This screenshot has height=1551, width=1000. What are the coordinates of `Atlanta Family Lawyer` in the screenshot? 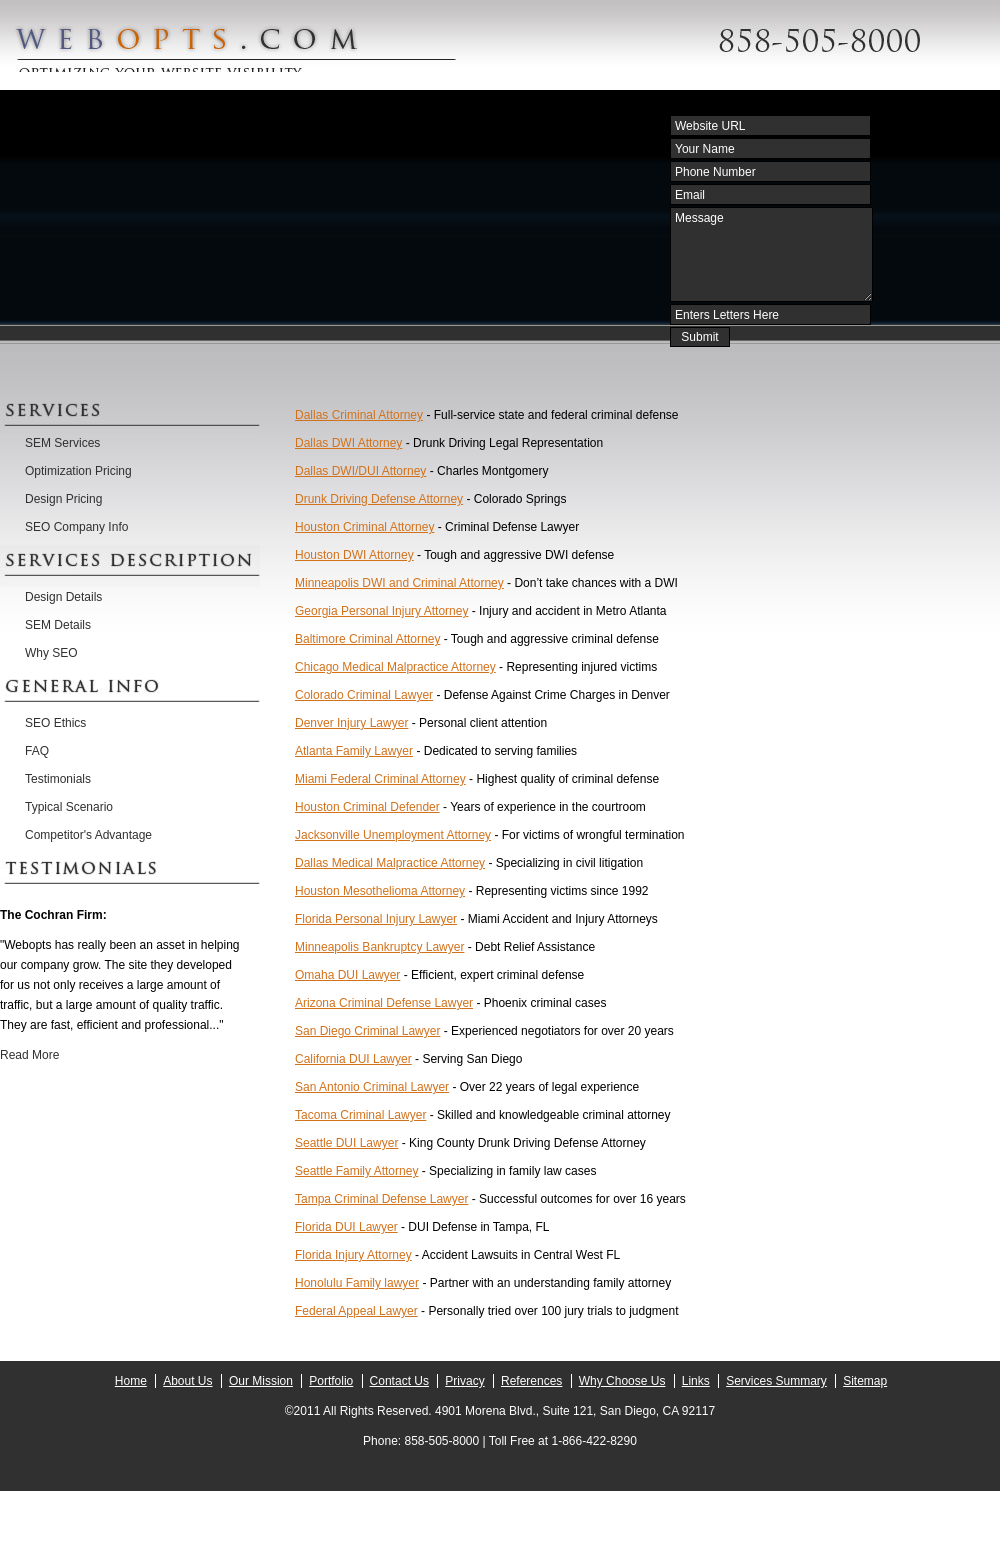 It's located at (354, 751).